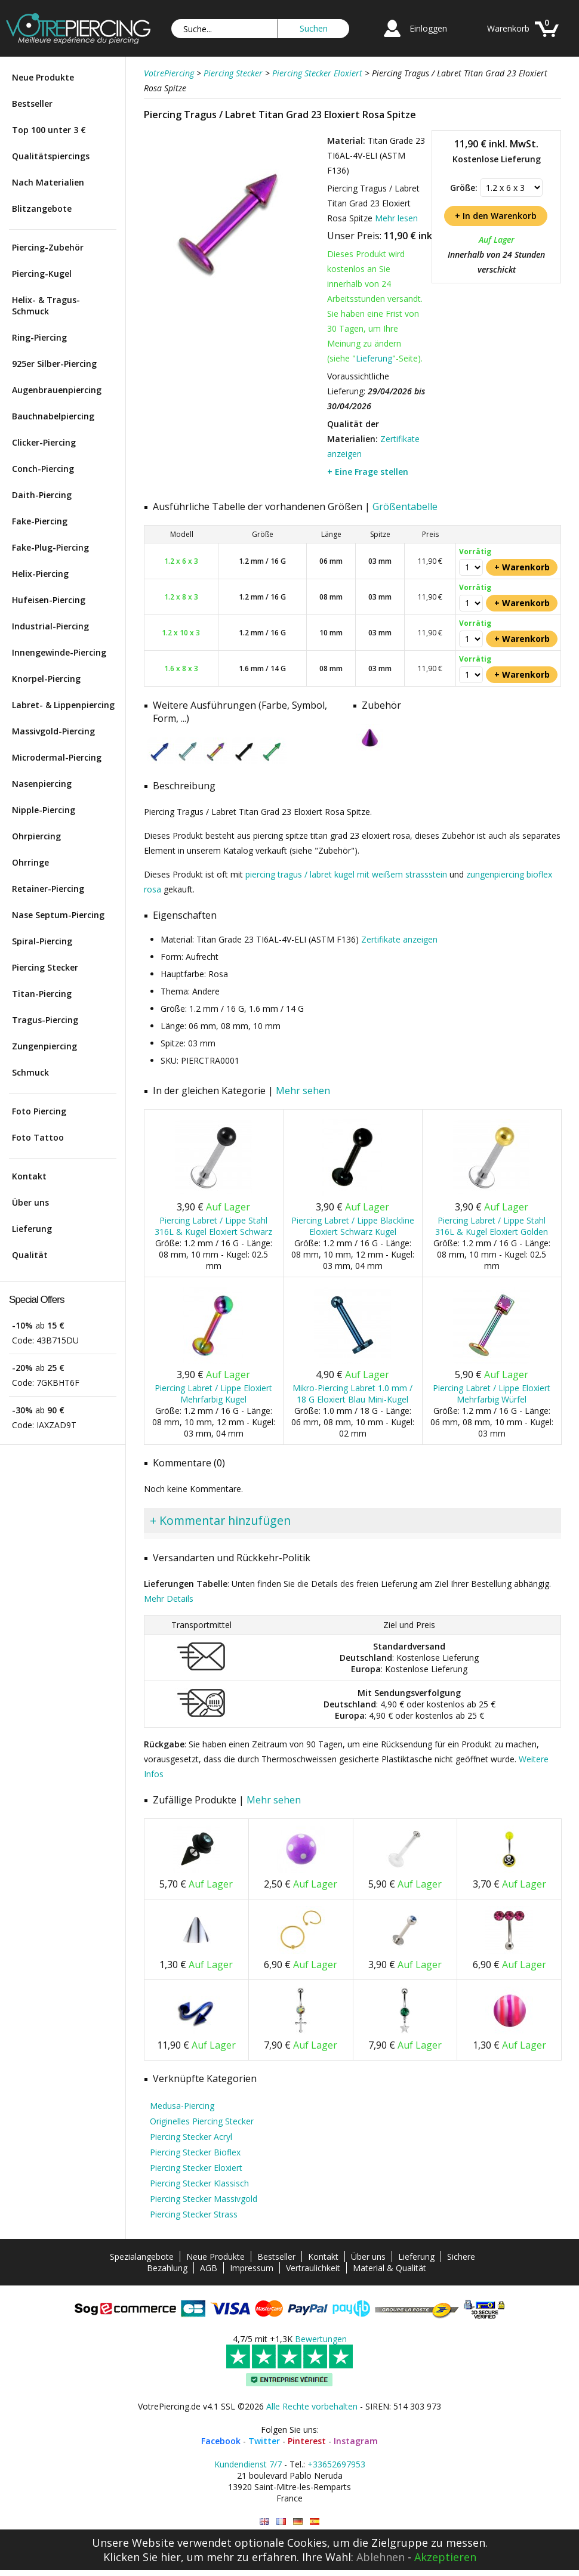 The width and height of the screenshot is (579, 2576). I want to click on Blitzangebote, so click(42, 208).